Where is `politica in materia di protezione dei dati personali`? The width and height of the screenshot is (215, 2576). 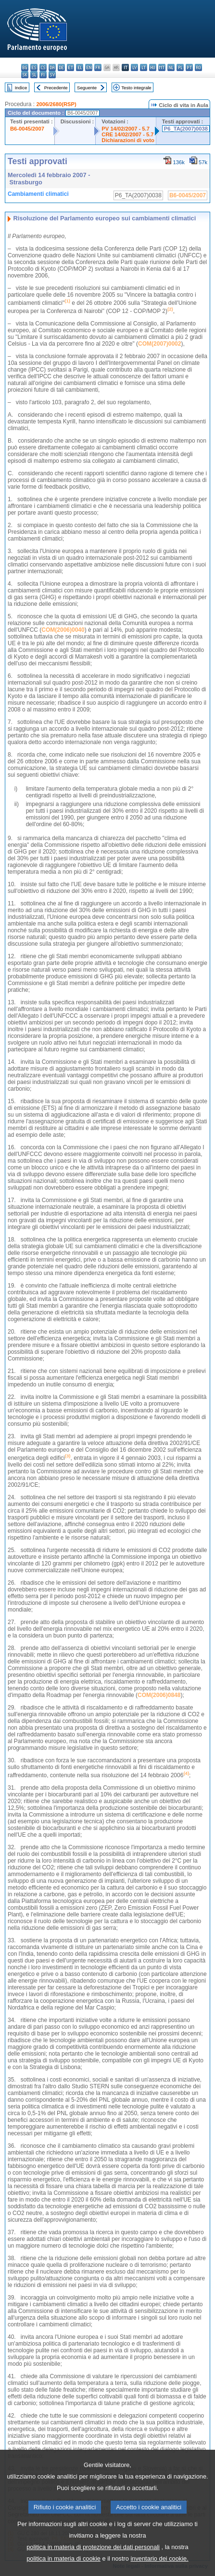 politica in materia di protezione dei dati personali is located at coordinates (93, 2561).